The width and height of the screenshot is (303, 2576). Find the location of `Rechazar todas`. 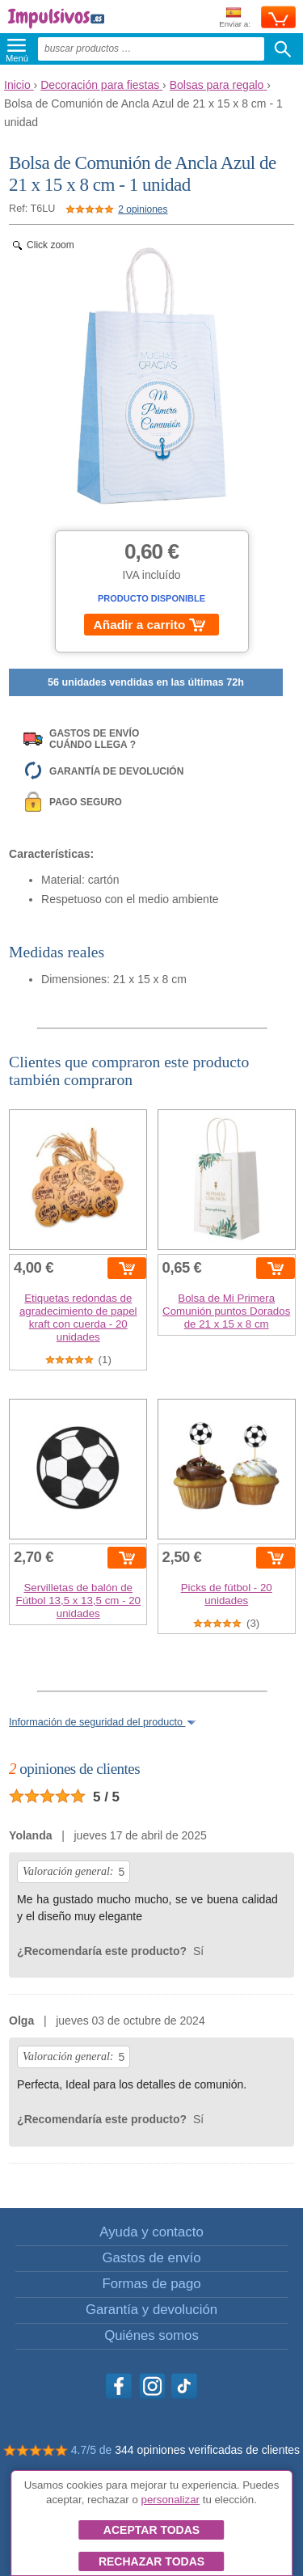

Rechazar todas is located at coordinates (151, 2561).